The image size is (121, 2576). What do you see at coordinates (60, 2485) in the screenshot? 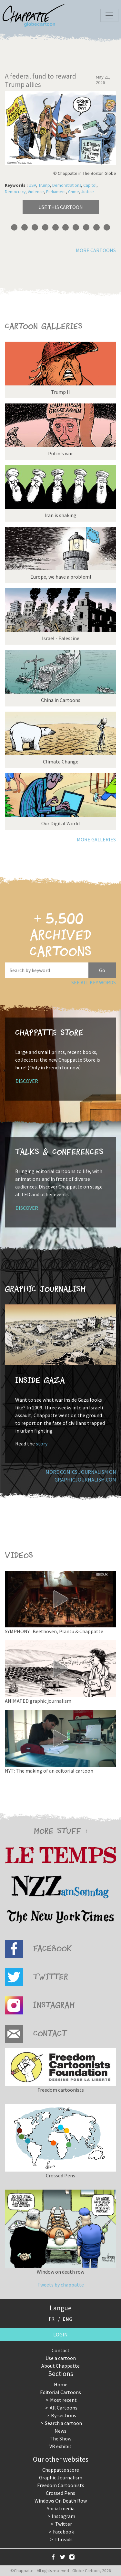
I see `Freedom Cartoonists` at bounding box center [60, 2485].